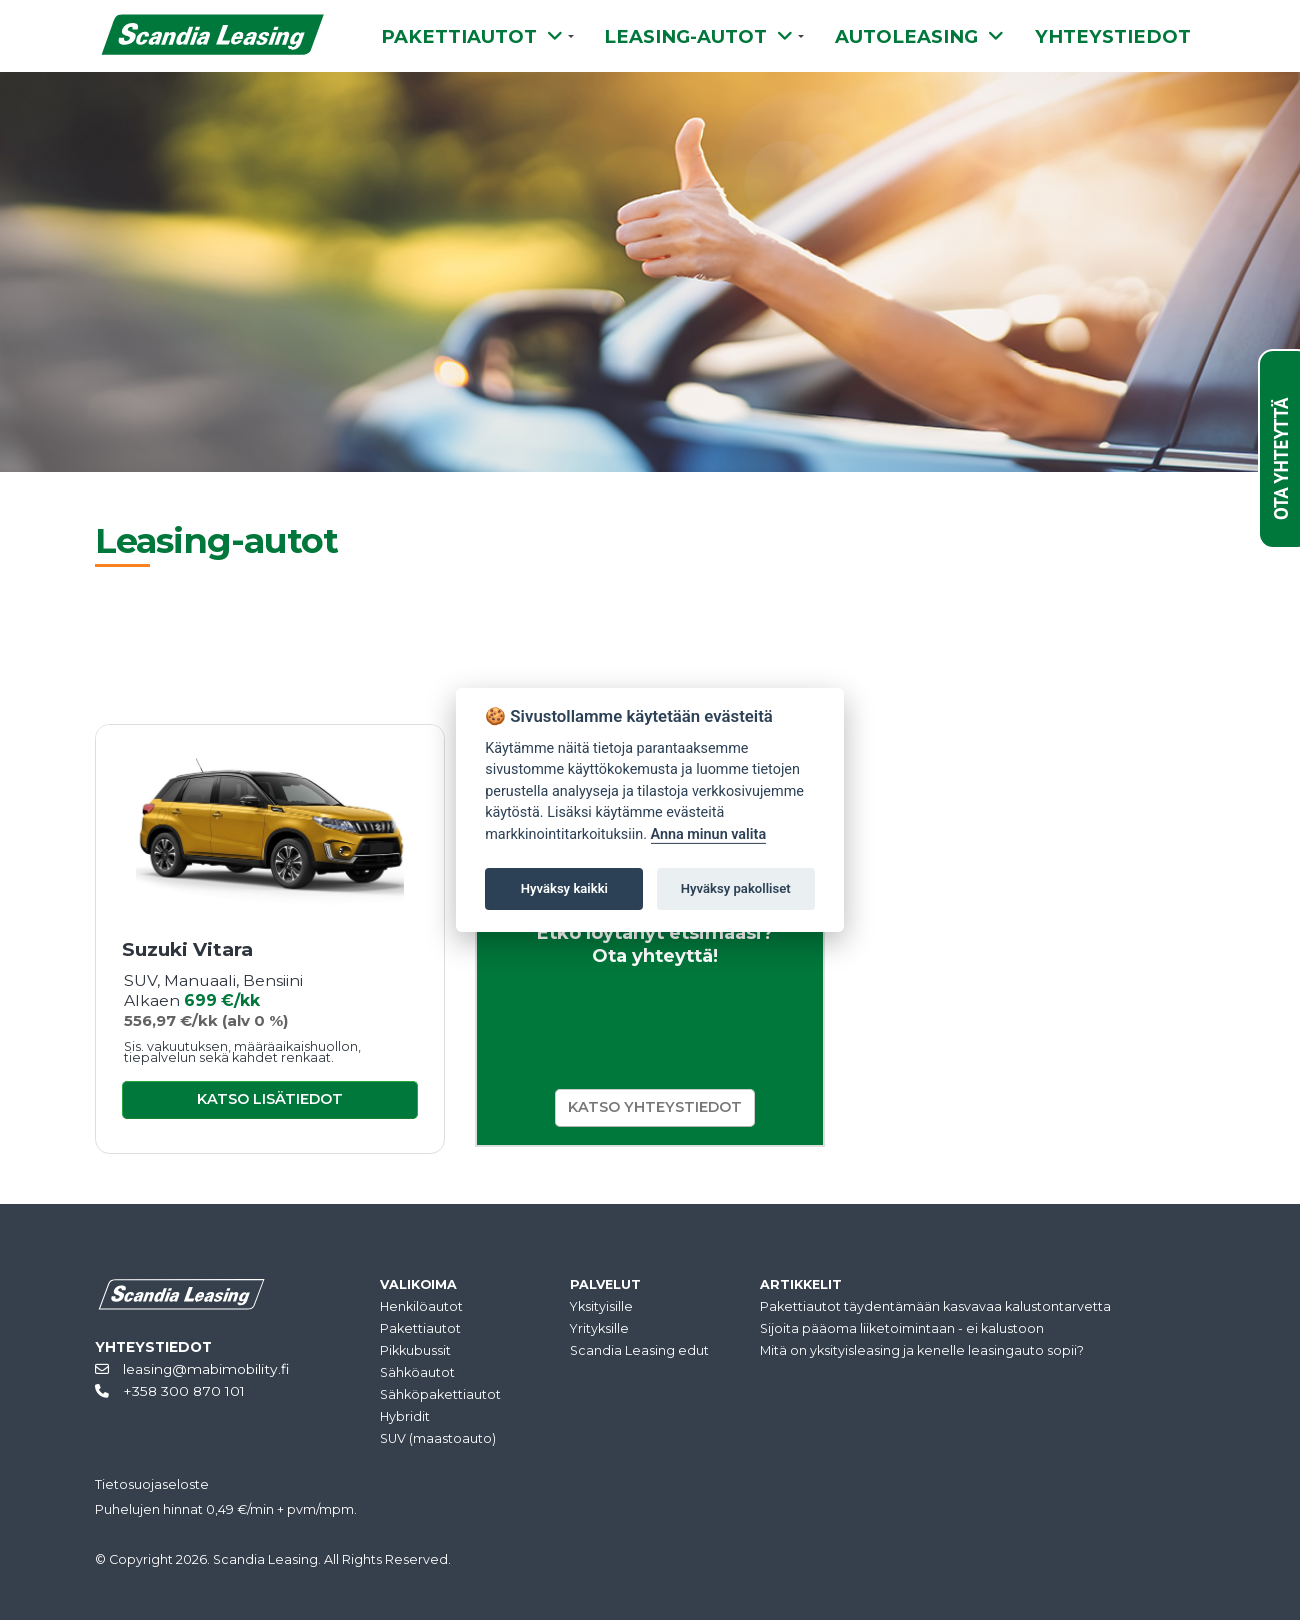  I want to click on Sähköautot, so click(417, 1372).